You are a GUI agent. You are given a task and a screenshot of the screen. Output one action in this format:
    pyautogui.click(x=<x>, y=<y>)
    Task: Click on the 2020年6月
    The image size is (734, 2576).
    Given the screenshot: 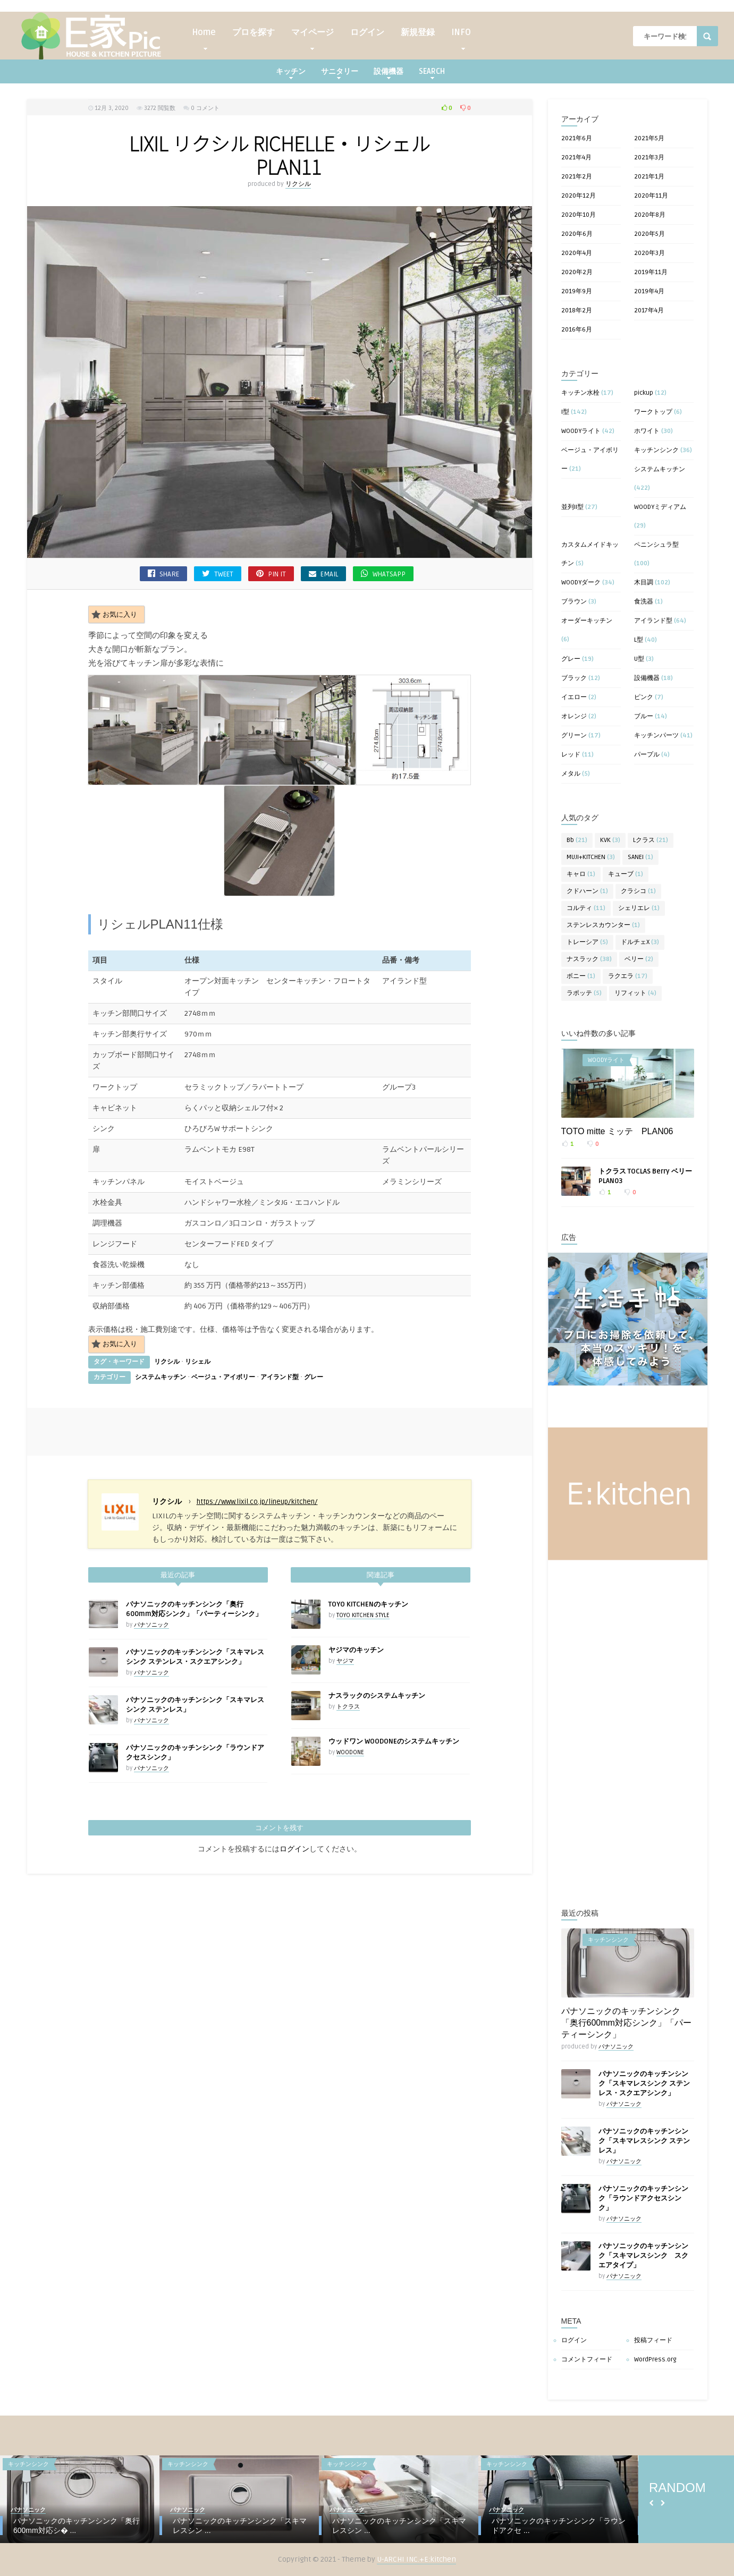 What is the action you would take?
    pyautogui.click(x=577, y=234)
    